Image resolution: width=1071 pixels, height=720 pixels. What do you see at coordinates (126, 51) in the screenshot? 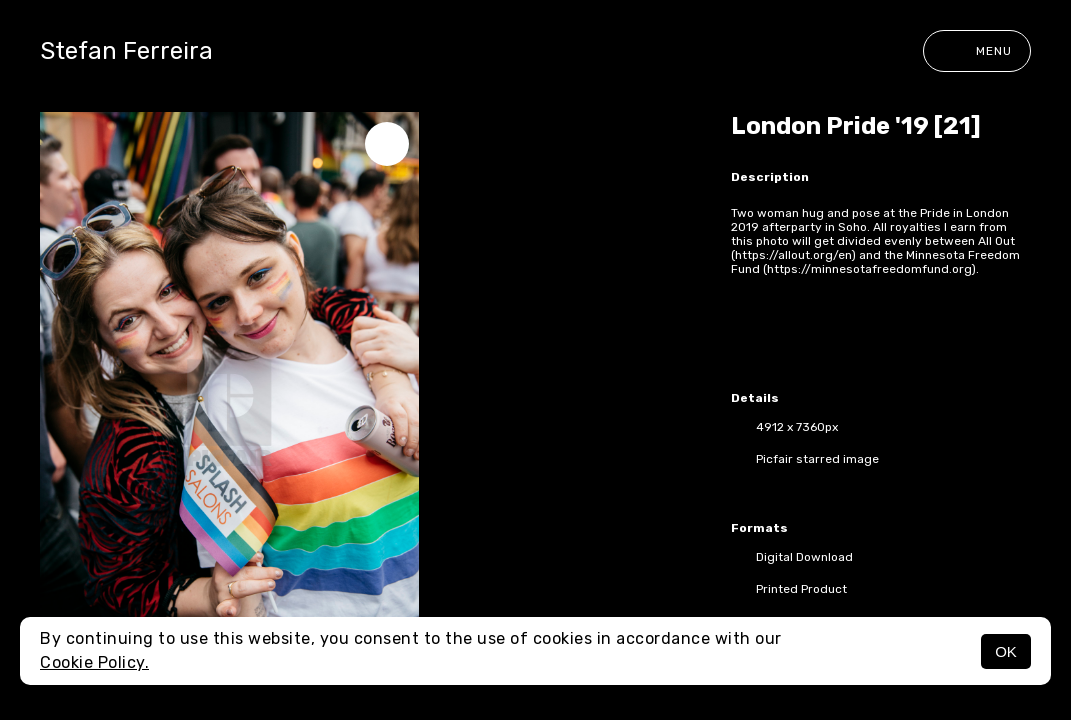
I see `Stefan Ferreira` at bounding box center [126, 51].